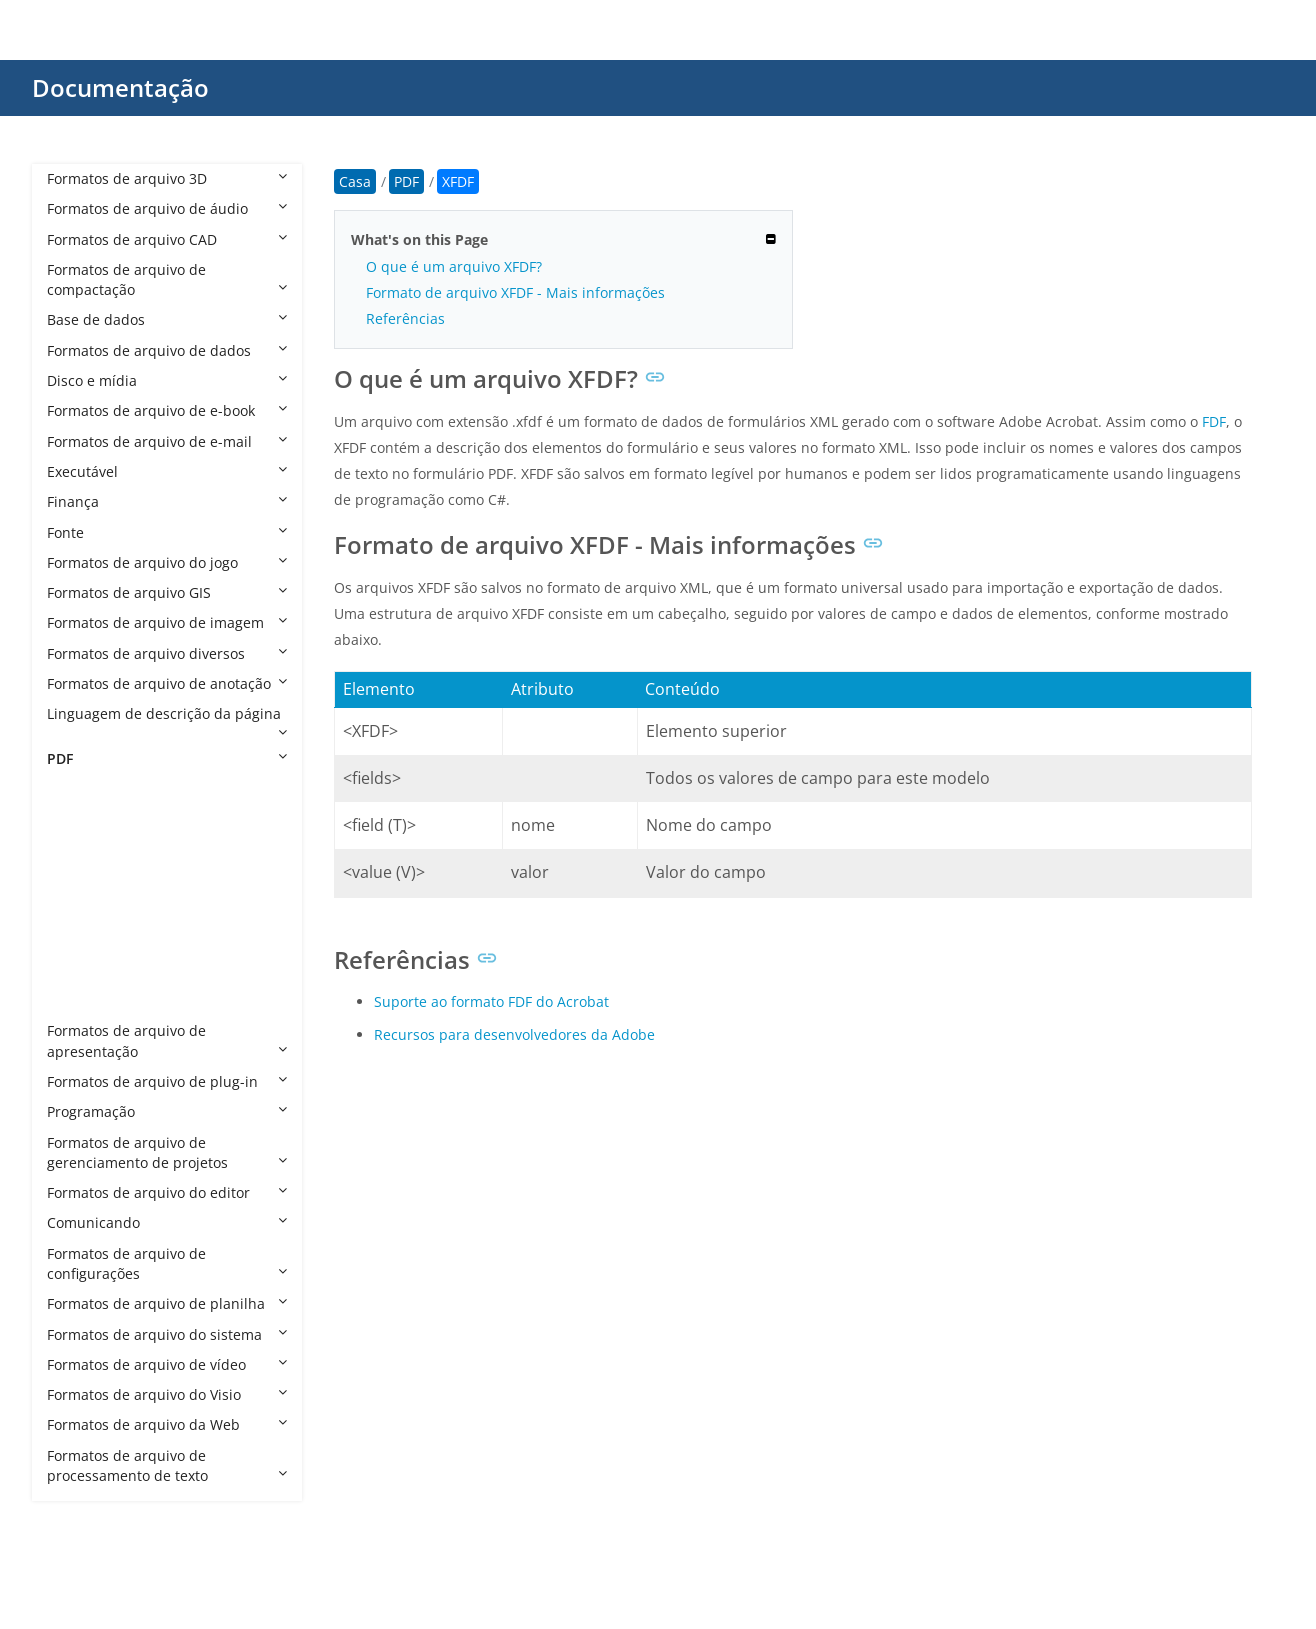 The height and width of the screenshot is (1629, 1316). Describe the element at coordinates (167, 562) in the screenshot. I see `Formatos de arquivo do jogo` at that location.